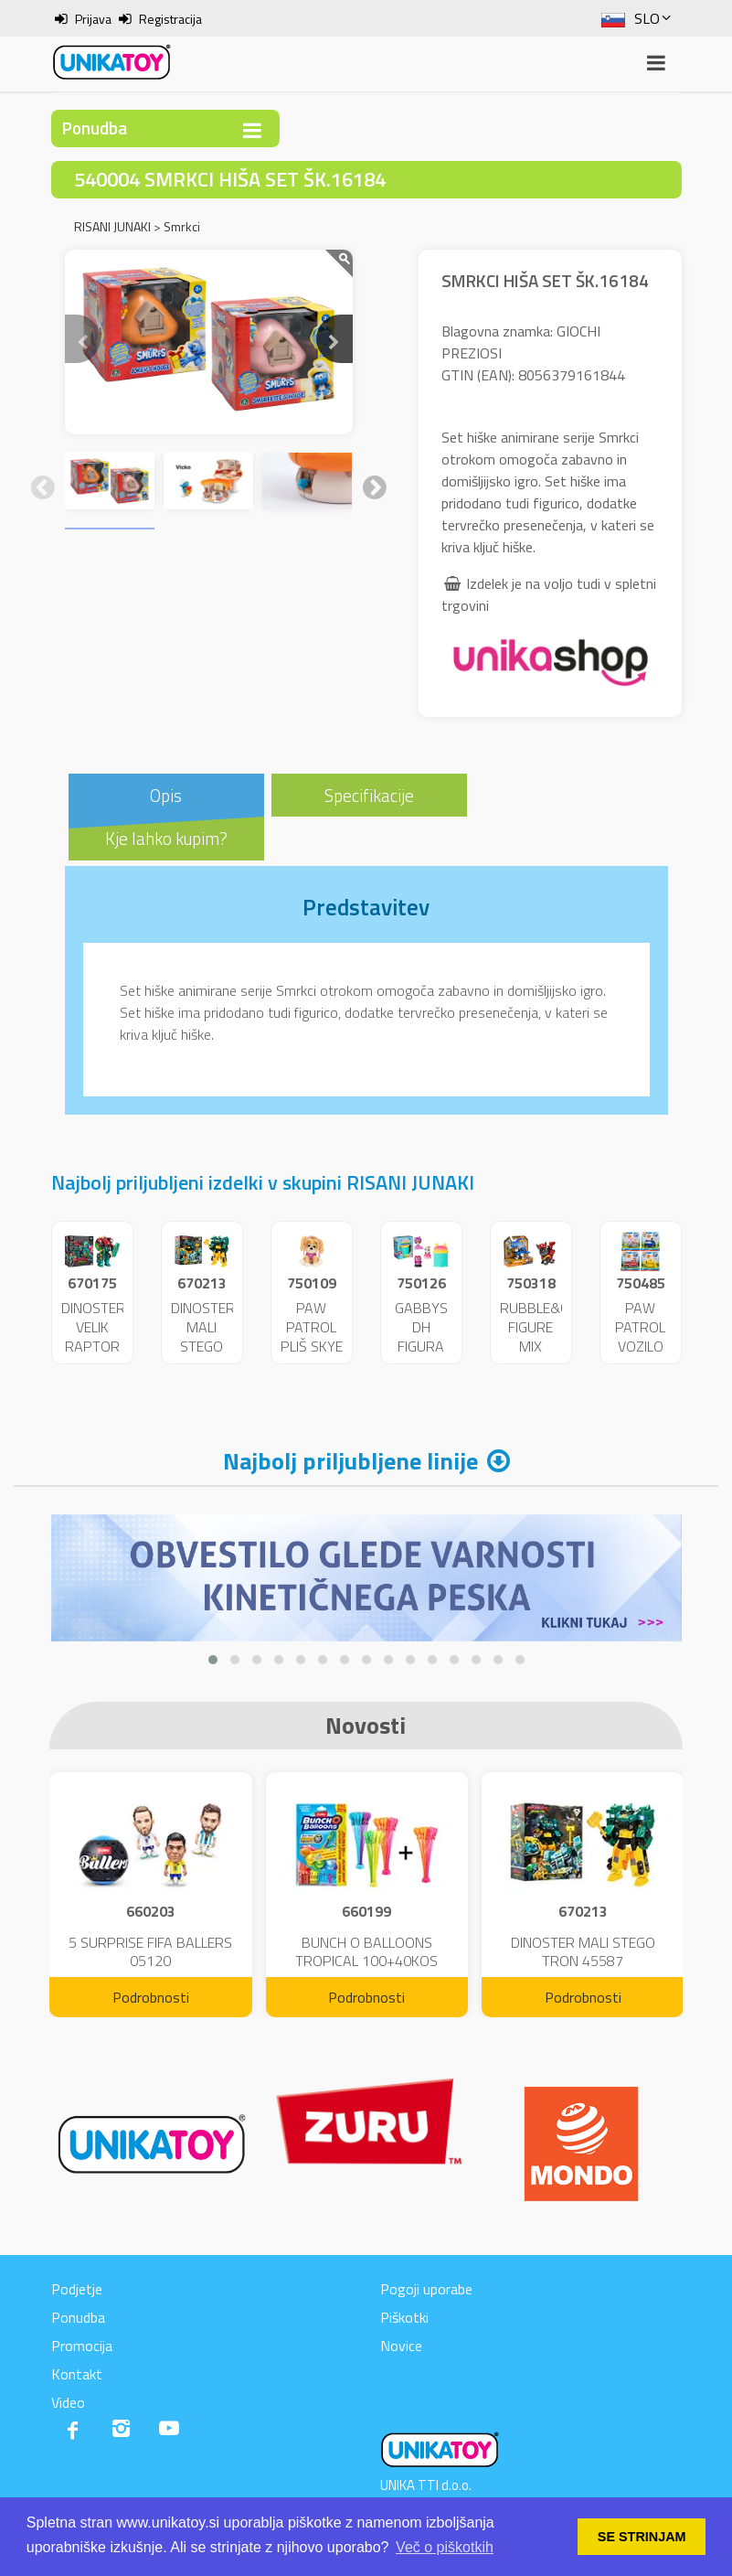 This screenshot has height=2576, width=732. What do you see at coordinates (182, 226) in the screenshot?
I see `Smrkci` at bounding box center [182, 226].